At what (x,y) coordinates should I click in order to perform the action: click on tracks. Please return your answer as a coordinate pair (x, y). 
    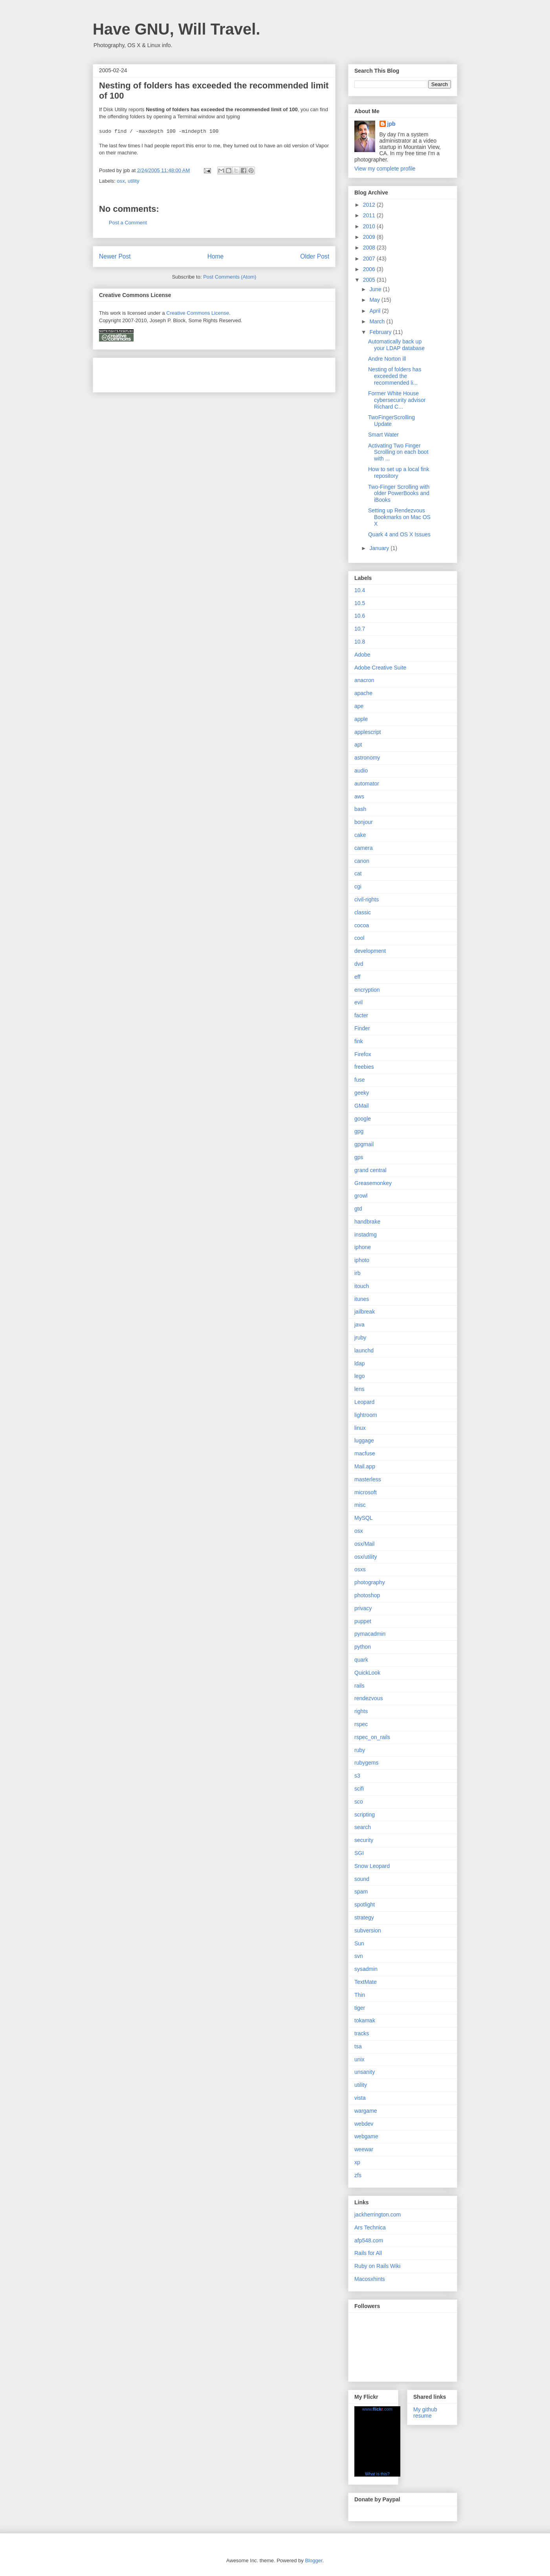
    Looking at the image, I should click on (361, 2033).